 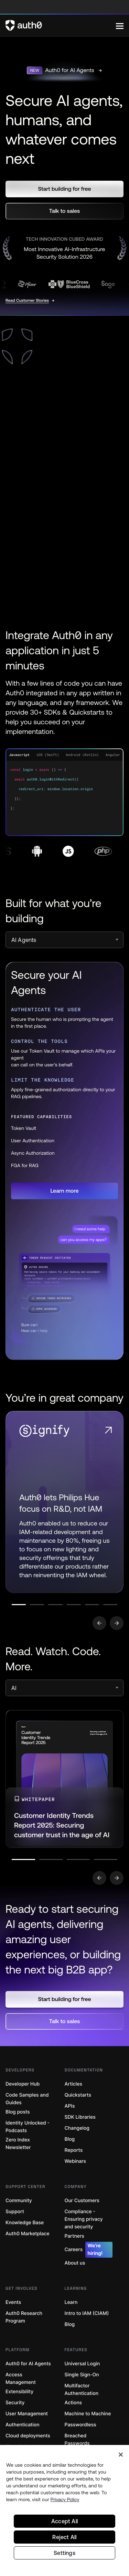 I want to click on Careers, so click(x=89, y=2250).